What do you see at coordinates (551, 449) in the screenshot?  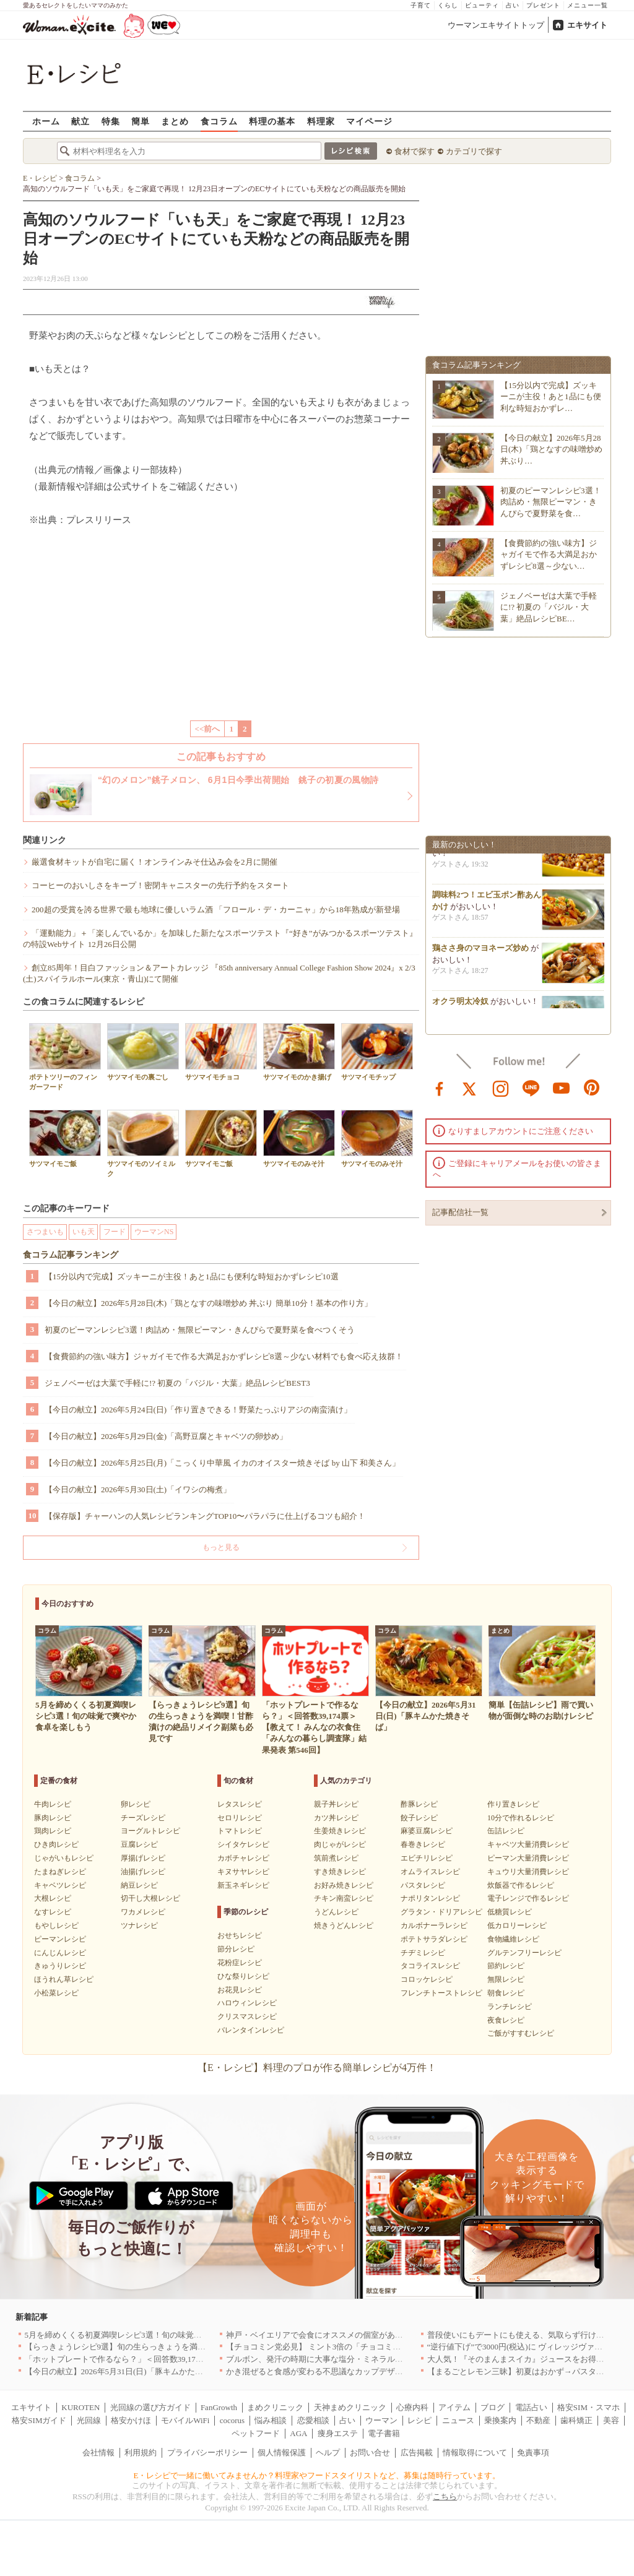 I see `【今日の献立】2026年5月28日(木)「鶏となすの味噌炒め 丼ぶり…` at bounding box center [551, 449].